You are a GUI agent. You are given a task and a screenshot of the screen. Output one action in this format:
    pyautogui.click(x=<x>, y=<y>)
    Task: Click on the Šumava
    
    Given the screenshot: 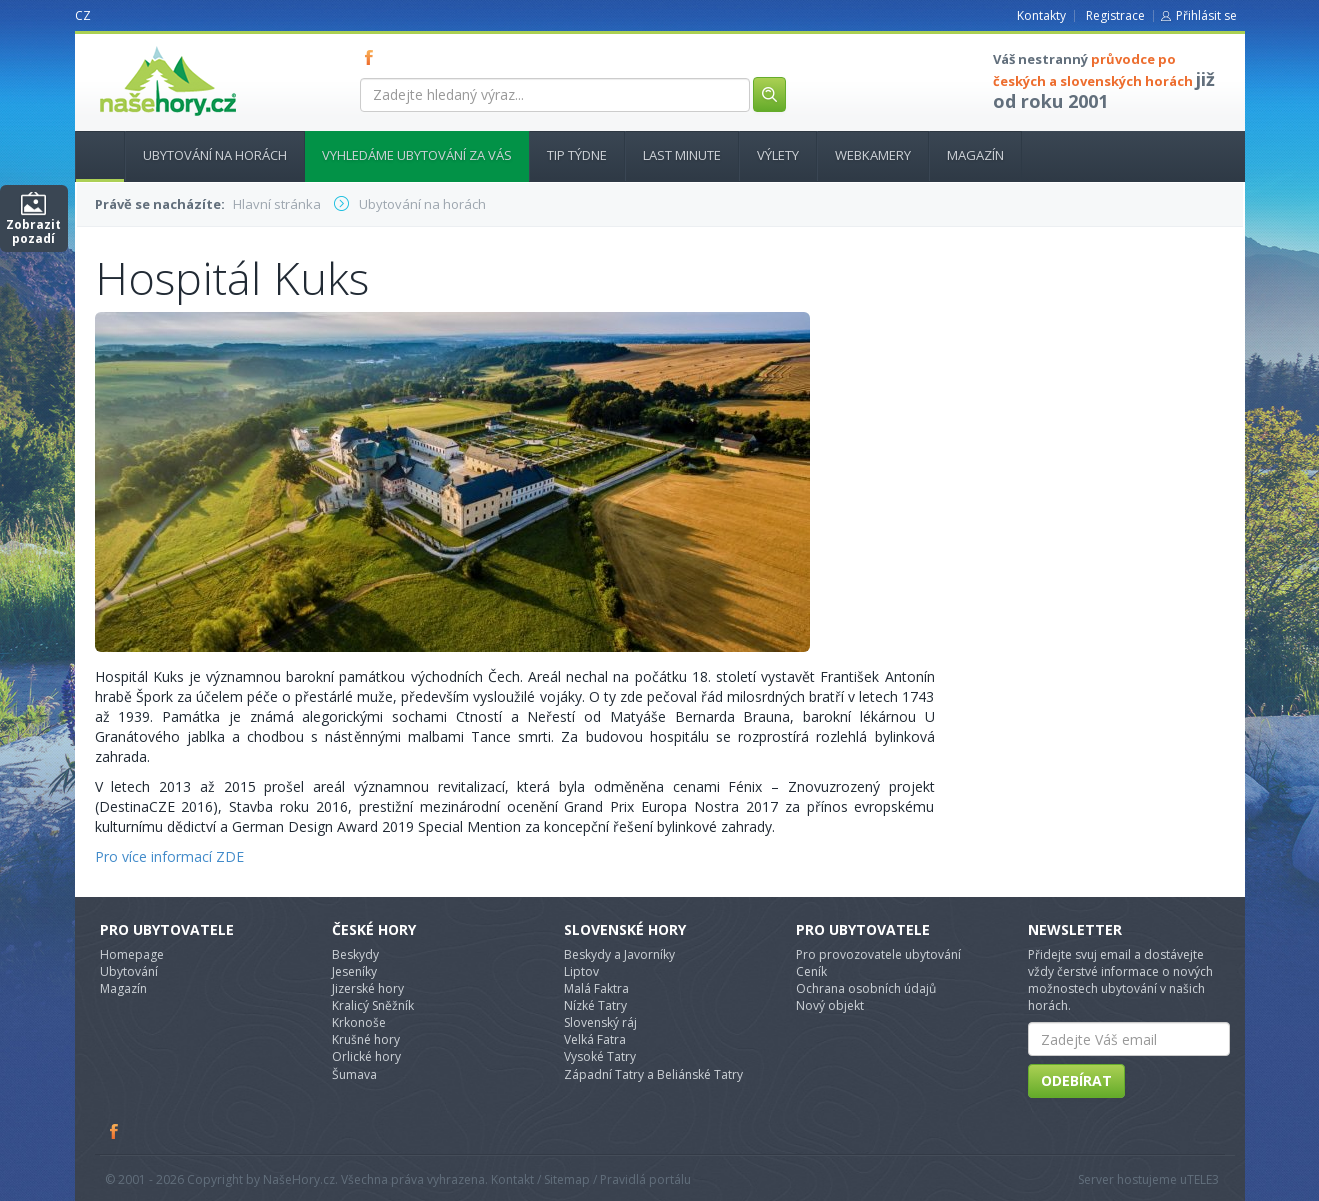 What is the action you would take?
    pyautogui.click(x=354, y=1074)
    